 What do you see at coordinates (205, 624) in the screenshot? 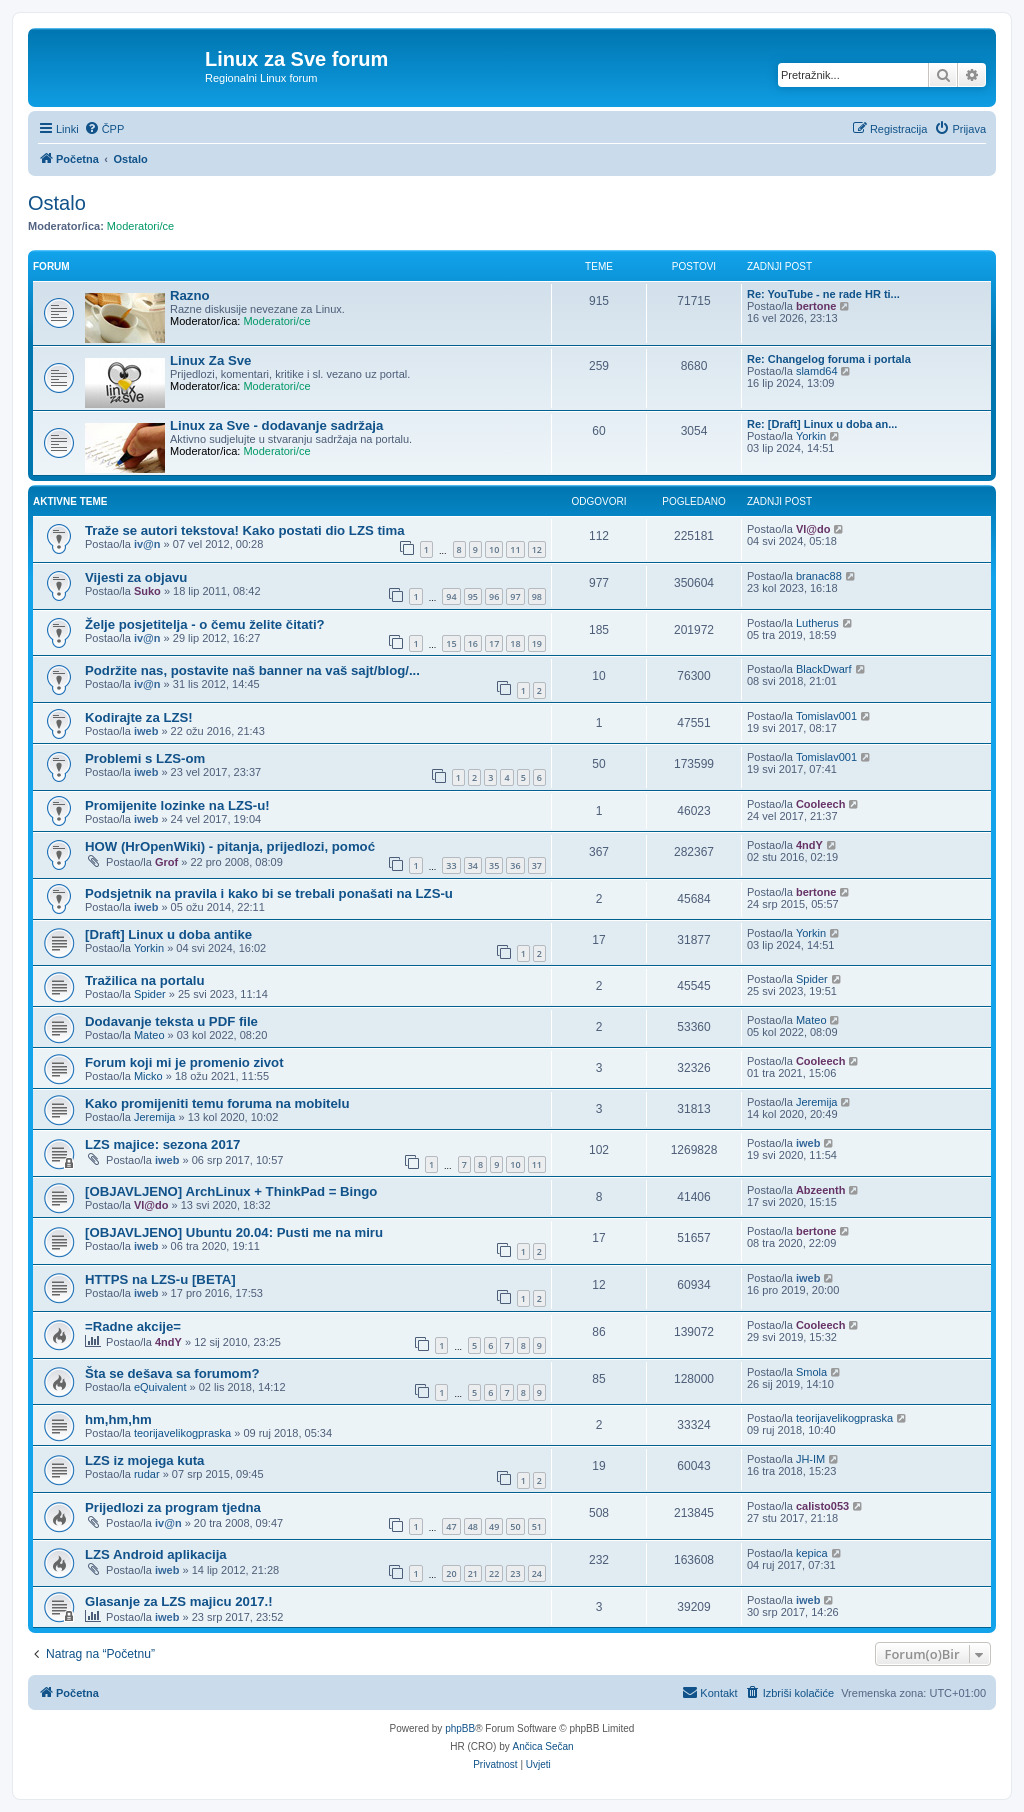
I see `Želje posjetitelja - o čemu želite čitati?` at bounding box center [205, 624].